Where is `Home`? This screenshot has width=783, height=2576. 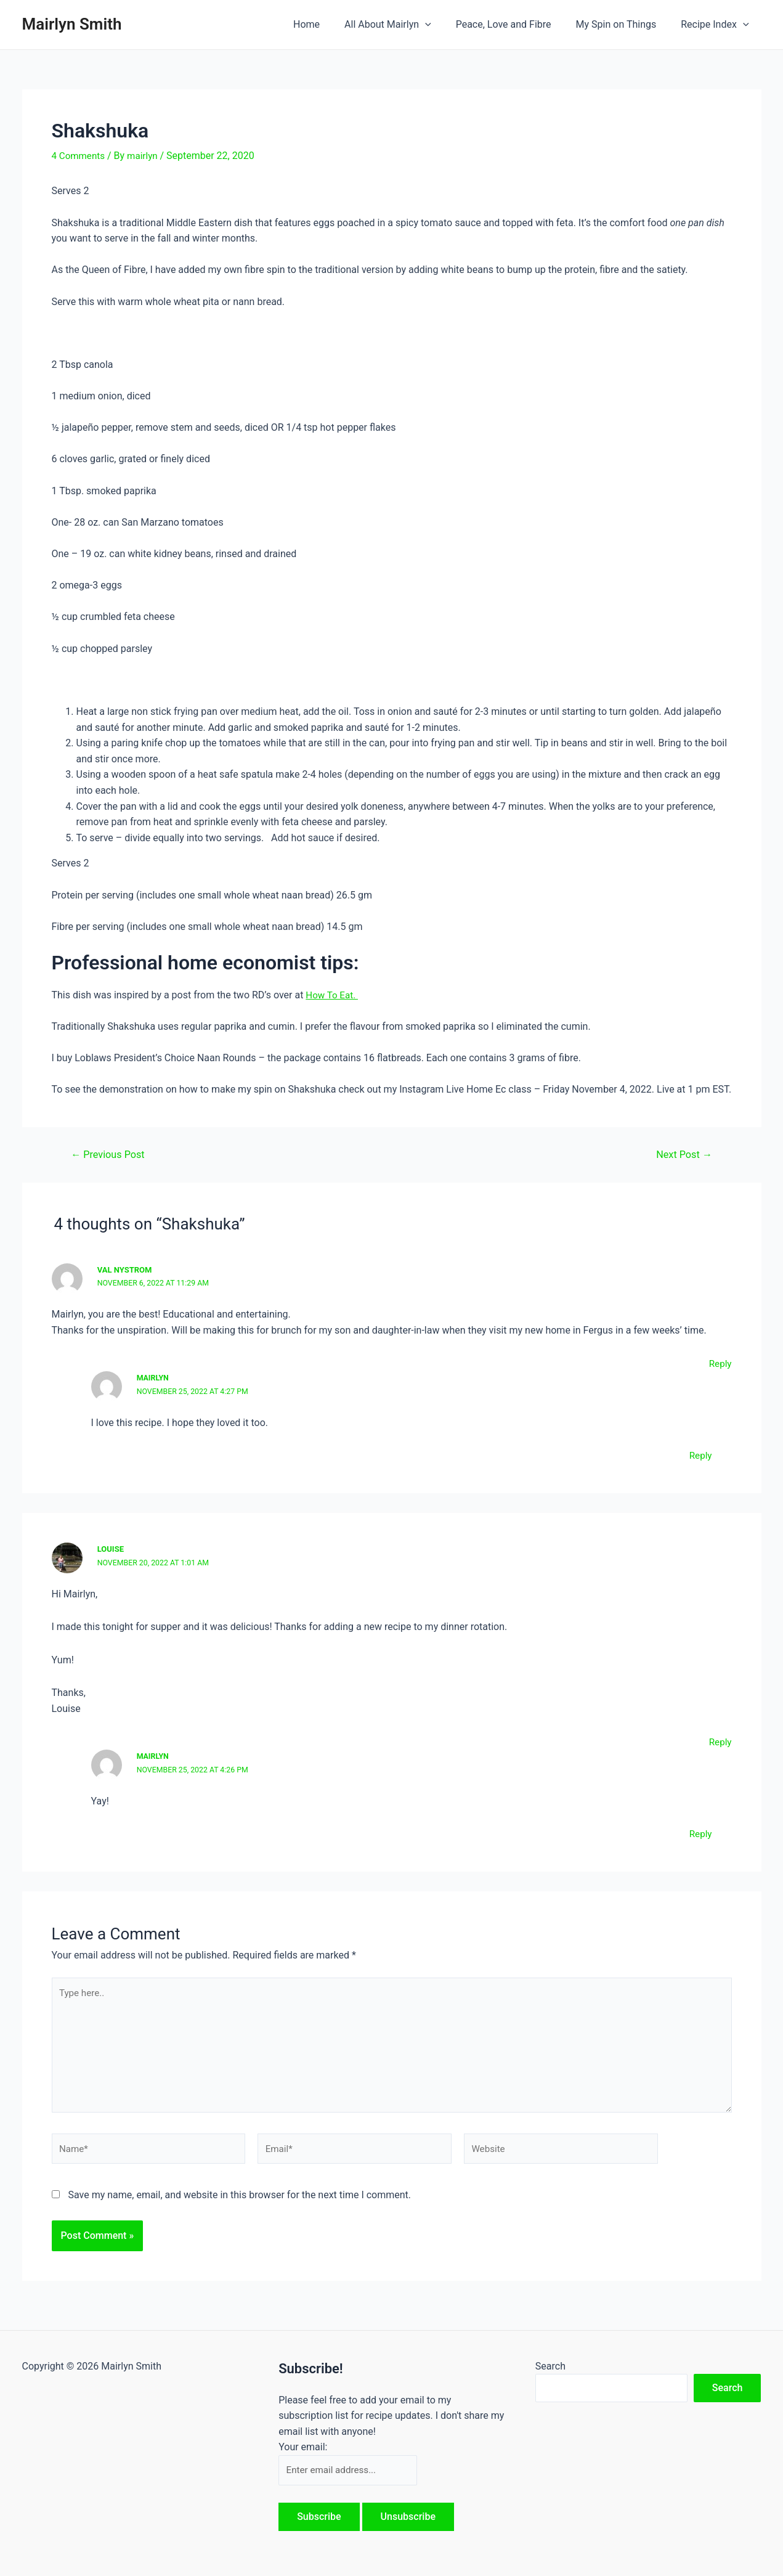 Home is located at coordinates (328, 24).